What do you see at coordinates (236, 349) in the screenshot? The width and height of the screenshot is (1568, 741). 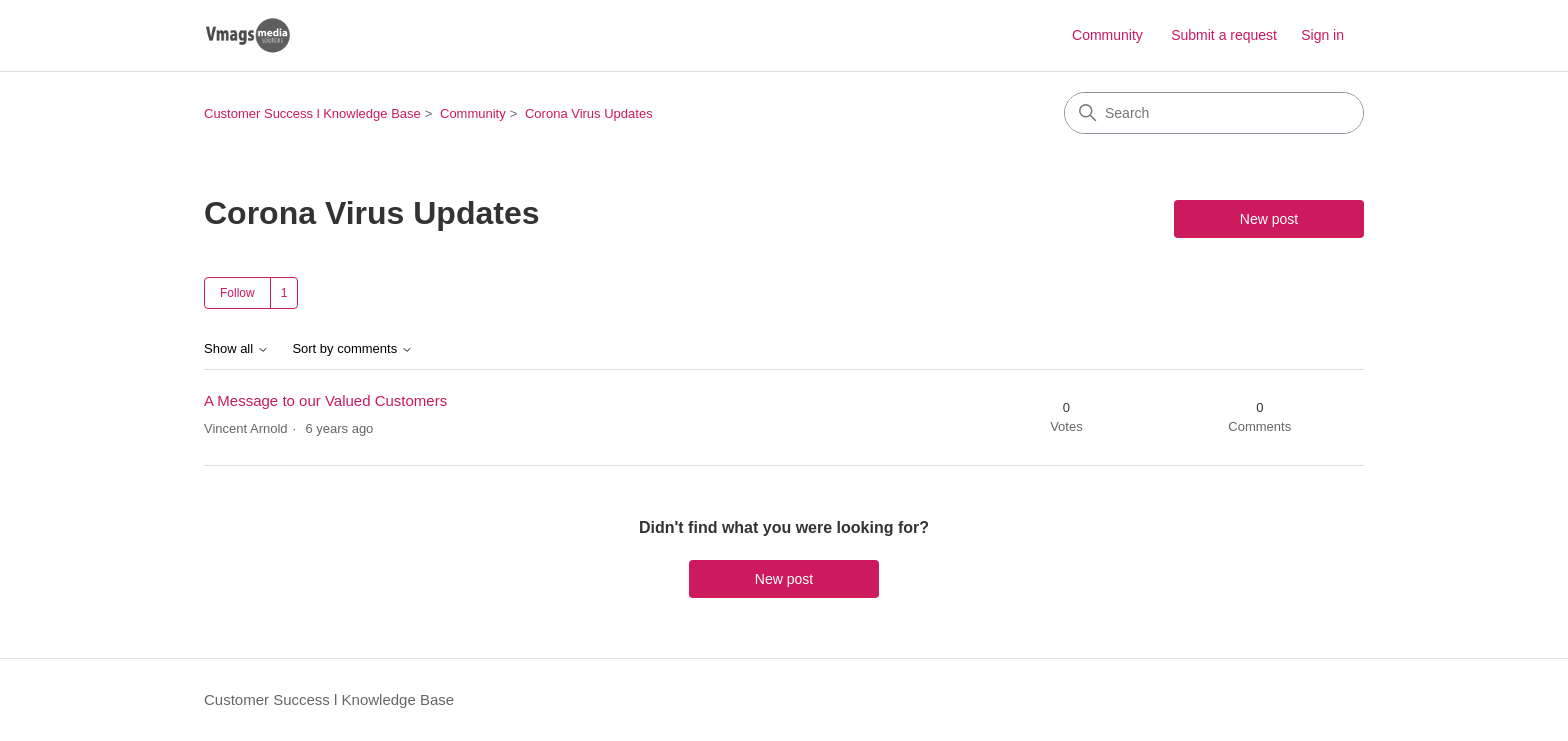 I see `Show all` at bounding box center [236, 349].